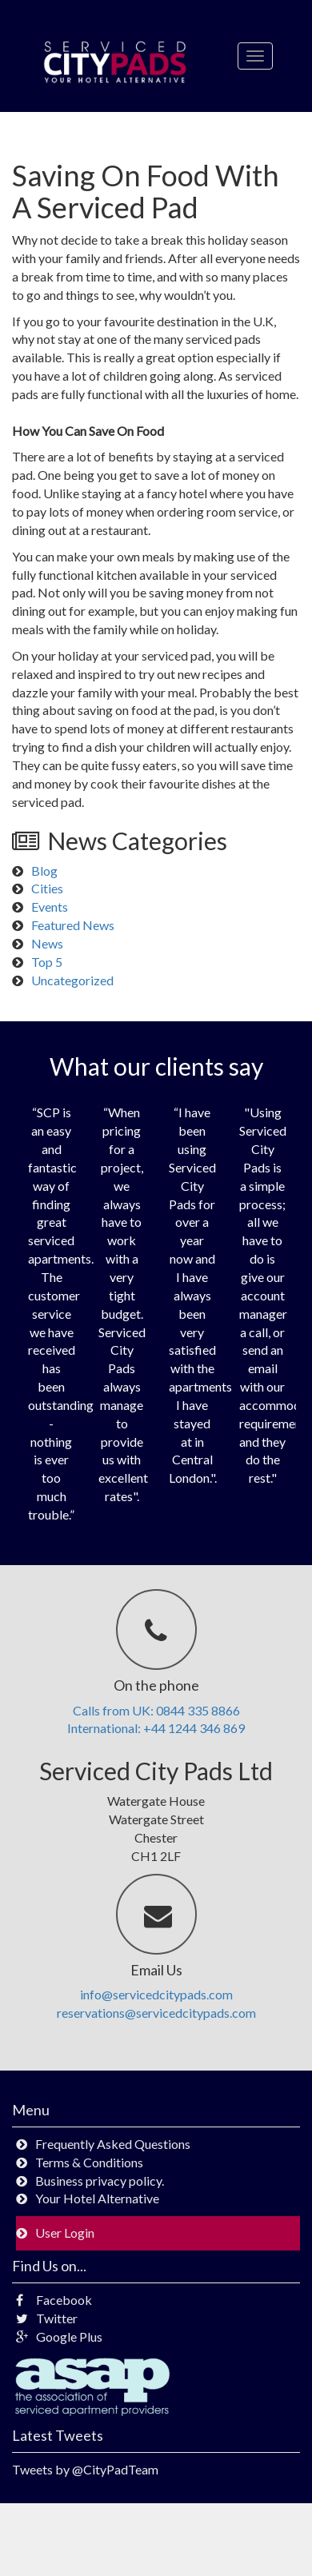 The height and width of the screenshot is (2576, 312). What do you see at coordinates (59, 2336) in the screenshot?
I see `Google Plus` at bounding box center [59, 2336].